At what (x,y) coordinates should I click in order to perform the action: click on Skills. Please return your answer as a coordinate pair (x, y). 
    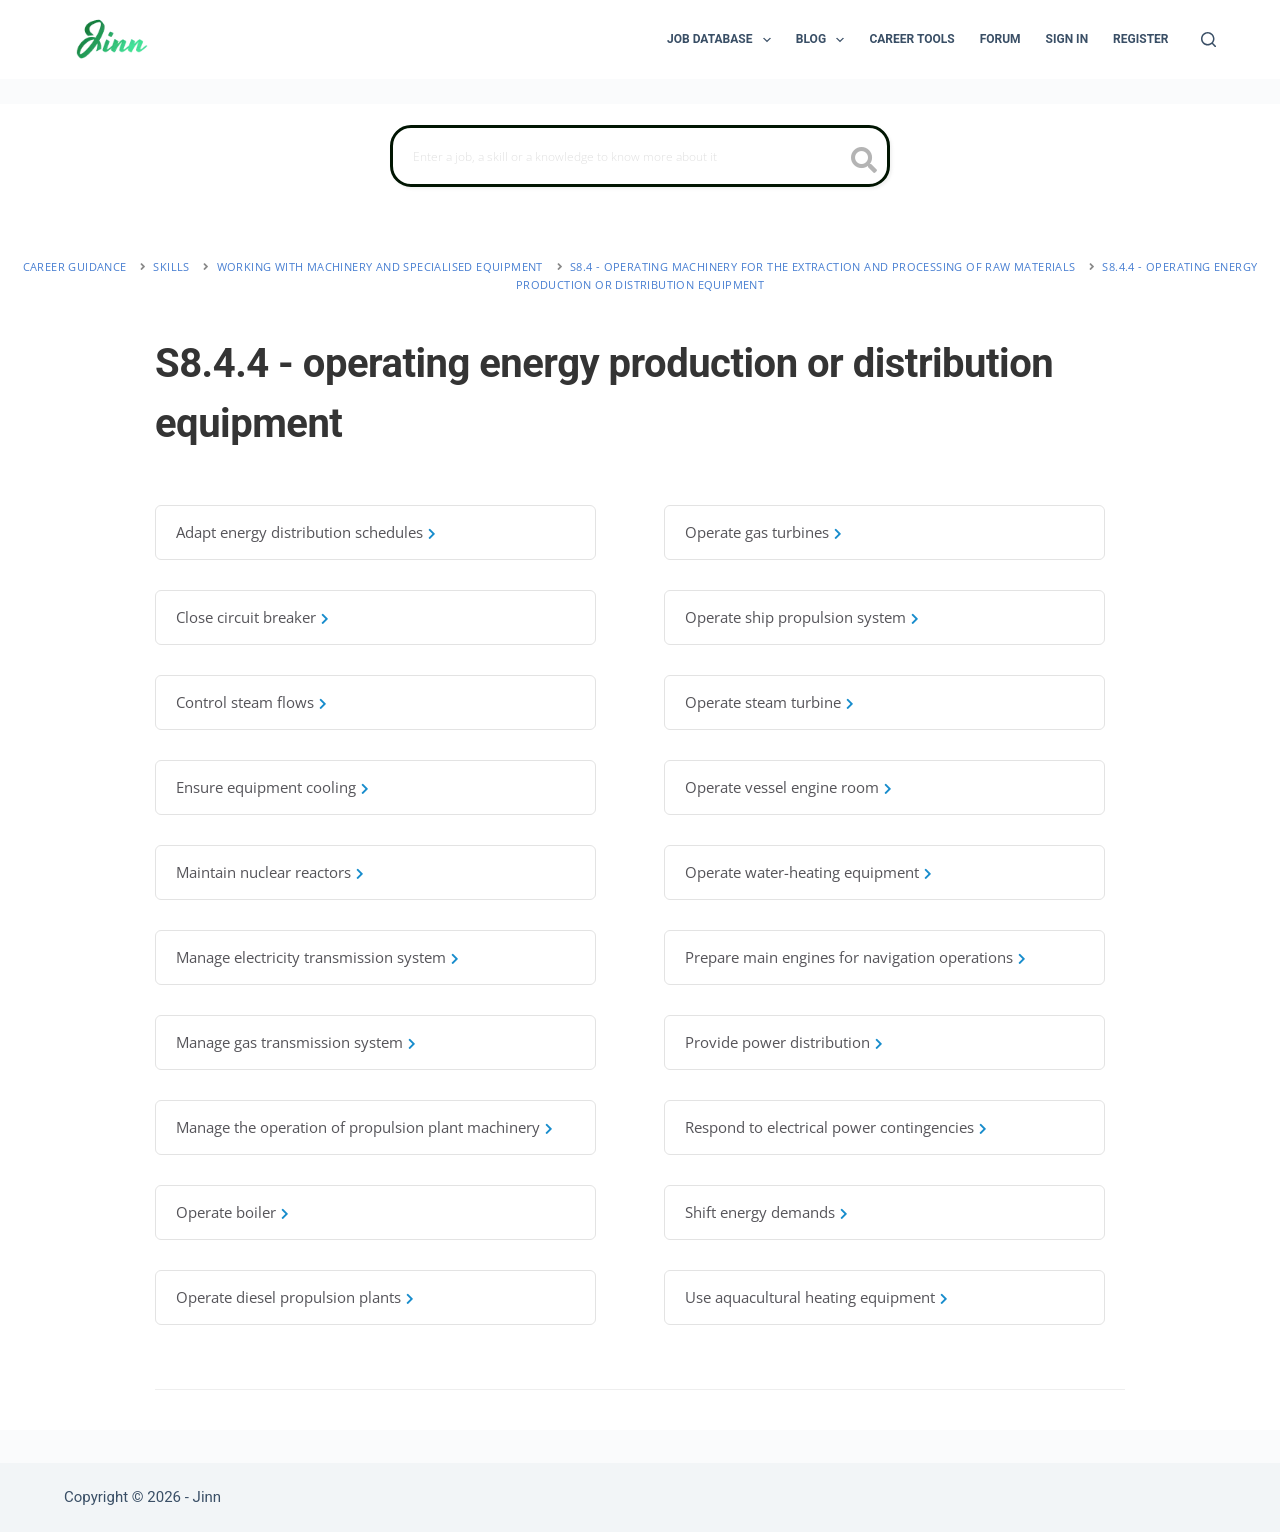
    Looking at the image, I should click on (171, 266).